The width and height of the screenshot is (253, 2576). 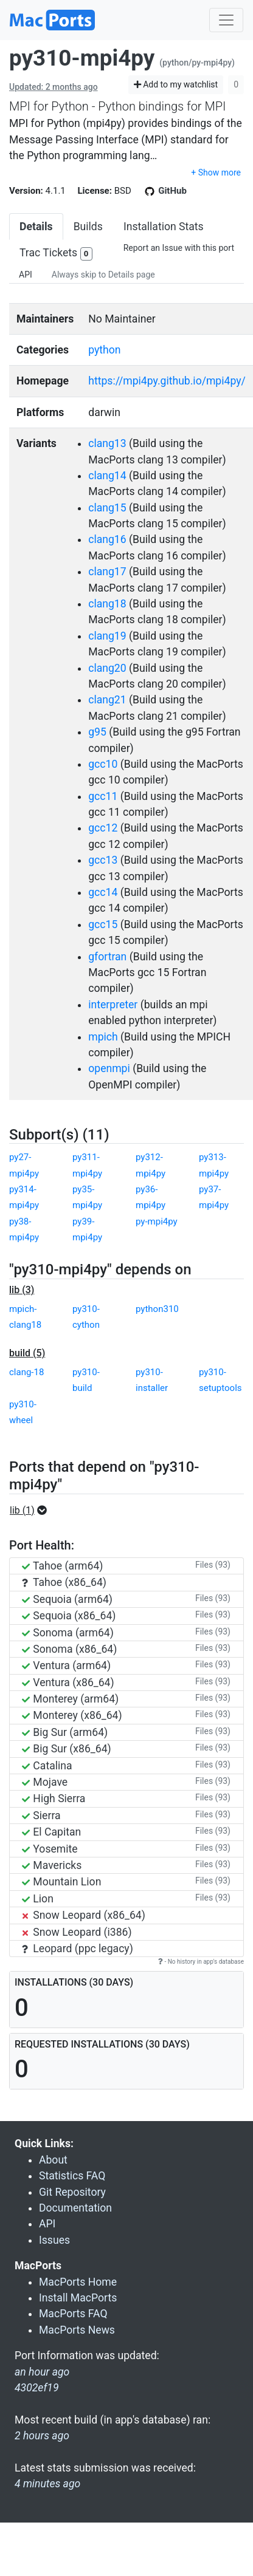 I want to click on Details, so click(x=36, y=226).